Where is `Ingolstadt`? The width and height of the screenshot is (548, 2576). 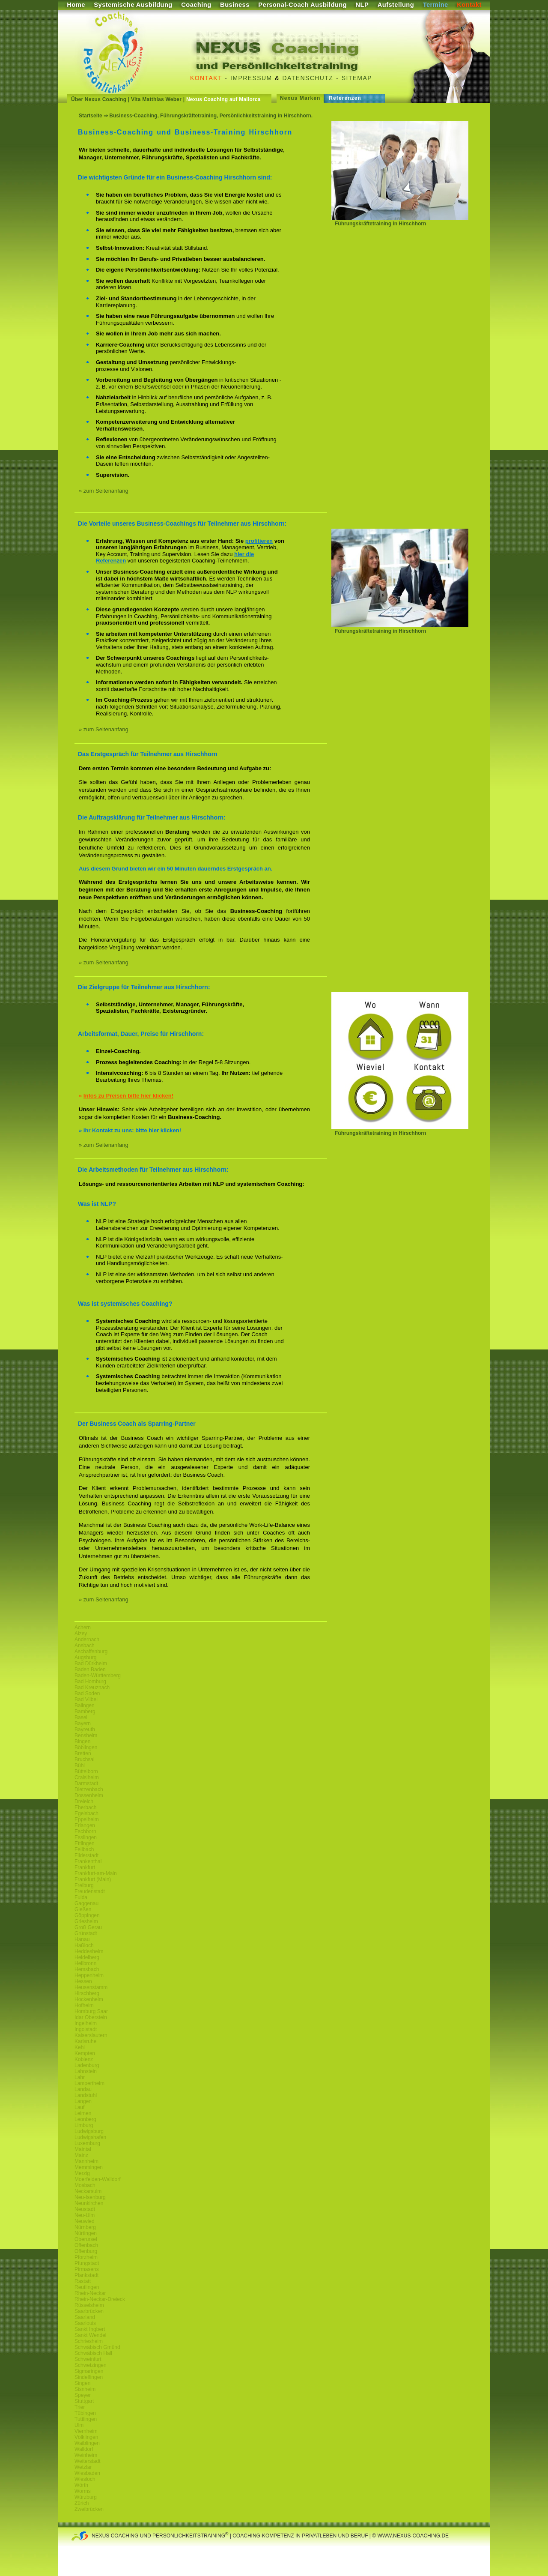
Ingolstadt is located at coordinates (85, 2029).